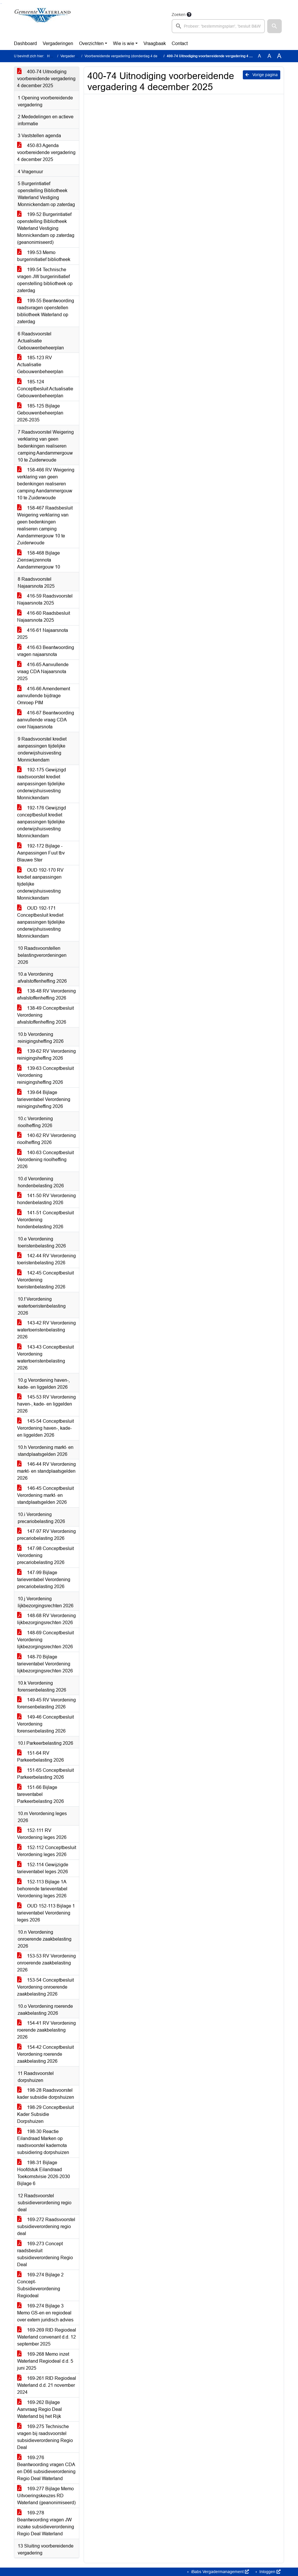 The height and width of the screenshot is (2576, 298). What do you see at coordinates (45, 2437) in the screenshot?
I see `169-275 Technische vragen bij raadsvoorstel subsidieverordening Regio Deal` at bounding box center [45, 2437].